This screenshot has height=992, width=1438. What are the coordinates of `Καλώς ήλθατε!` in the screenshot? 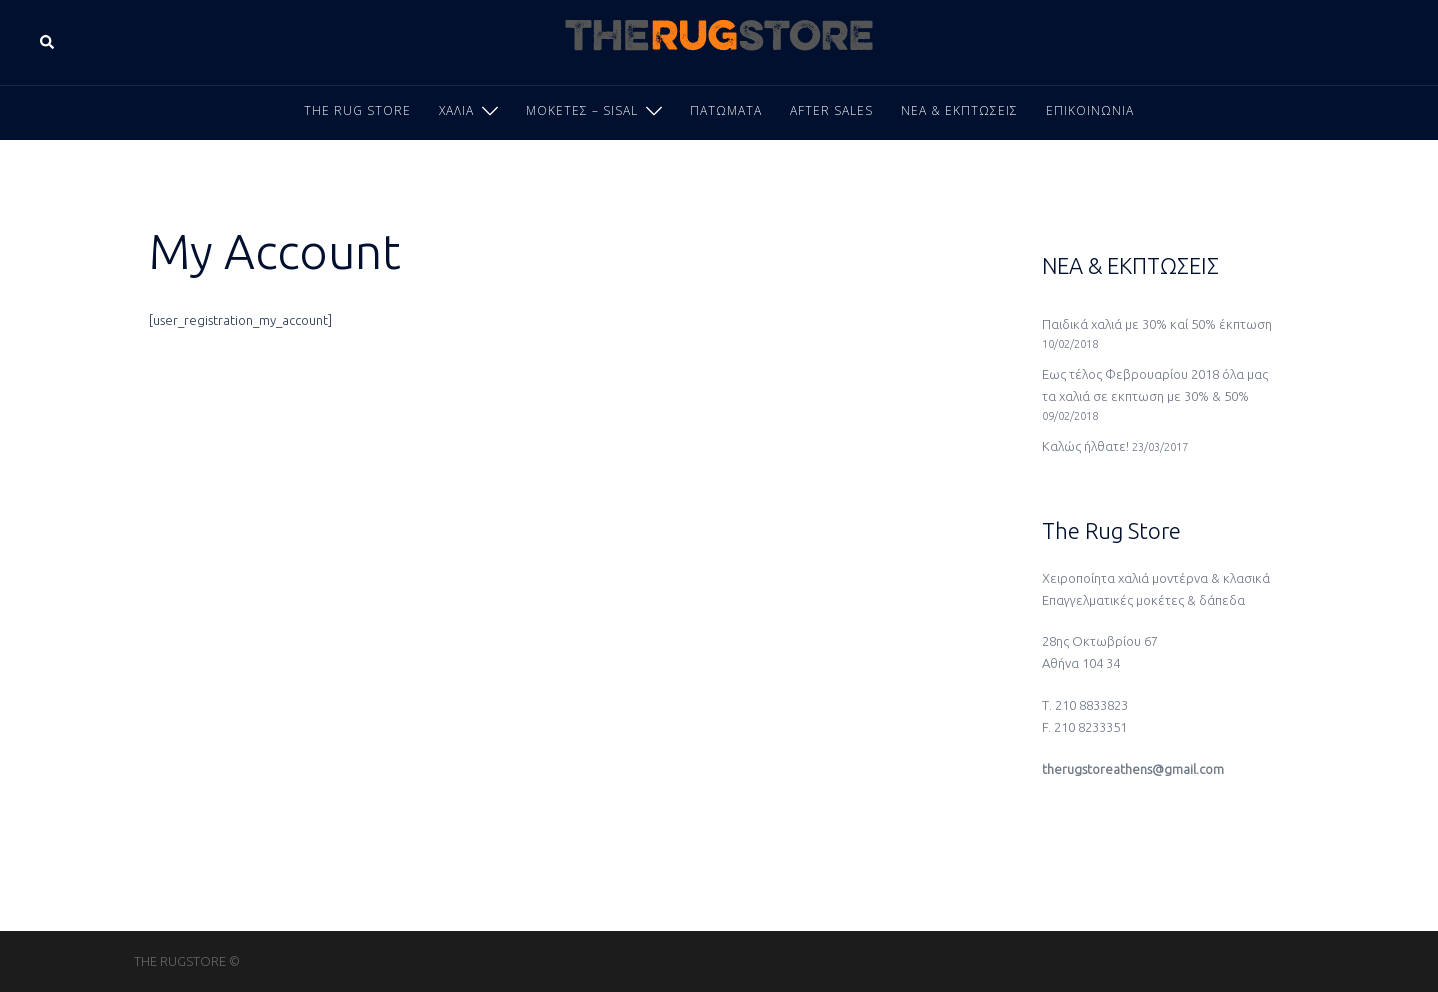 It's located at (1085, 446).